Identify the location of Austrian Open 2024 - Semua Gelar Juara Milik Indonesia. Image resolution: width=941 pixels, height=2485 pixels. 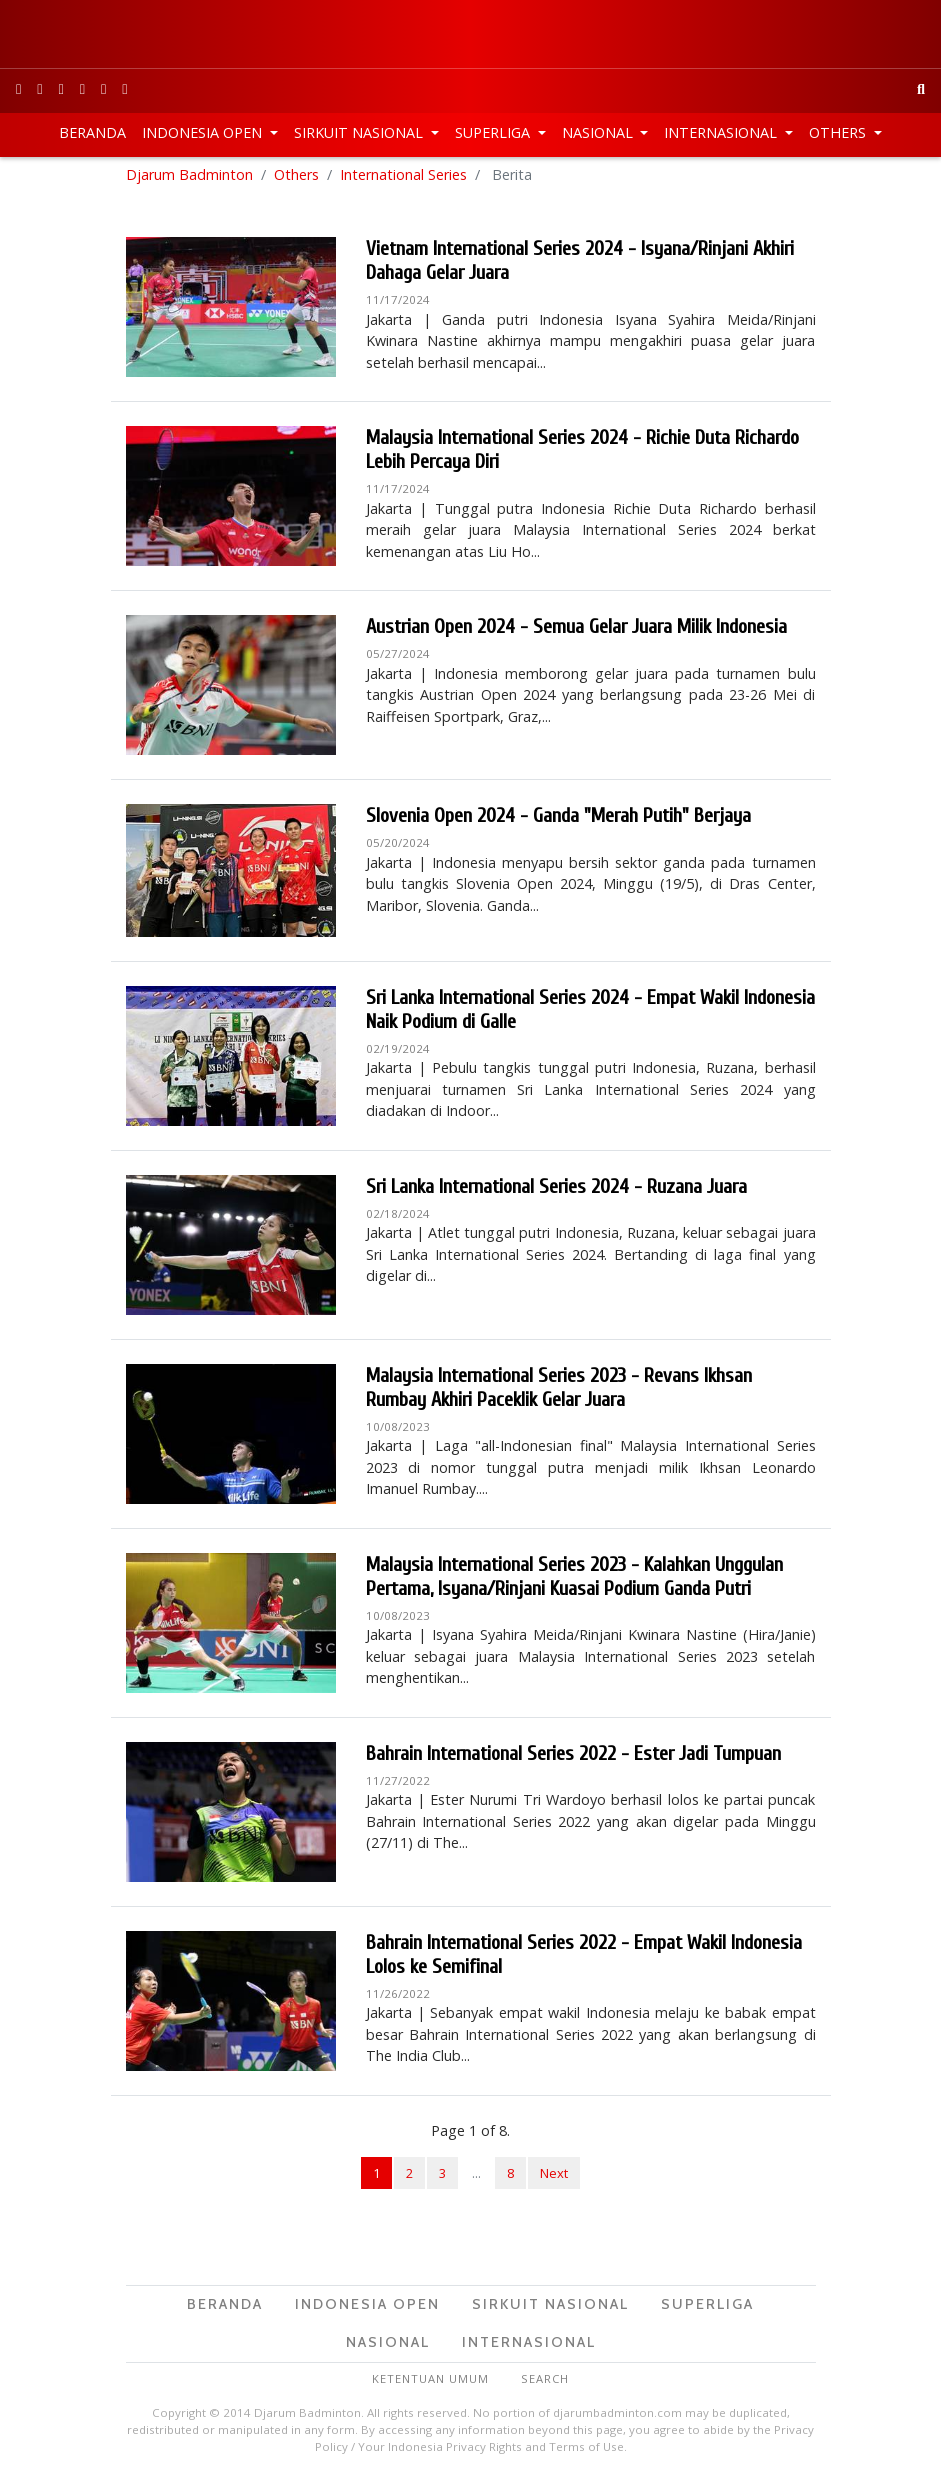
(576, 632).